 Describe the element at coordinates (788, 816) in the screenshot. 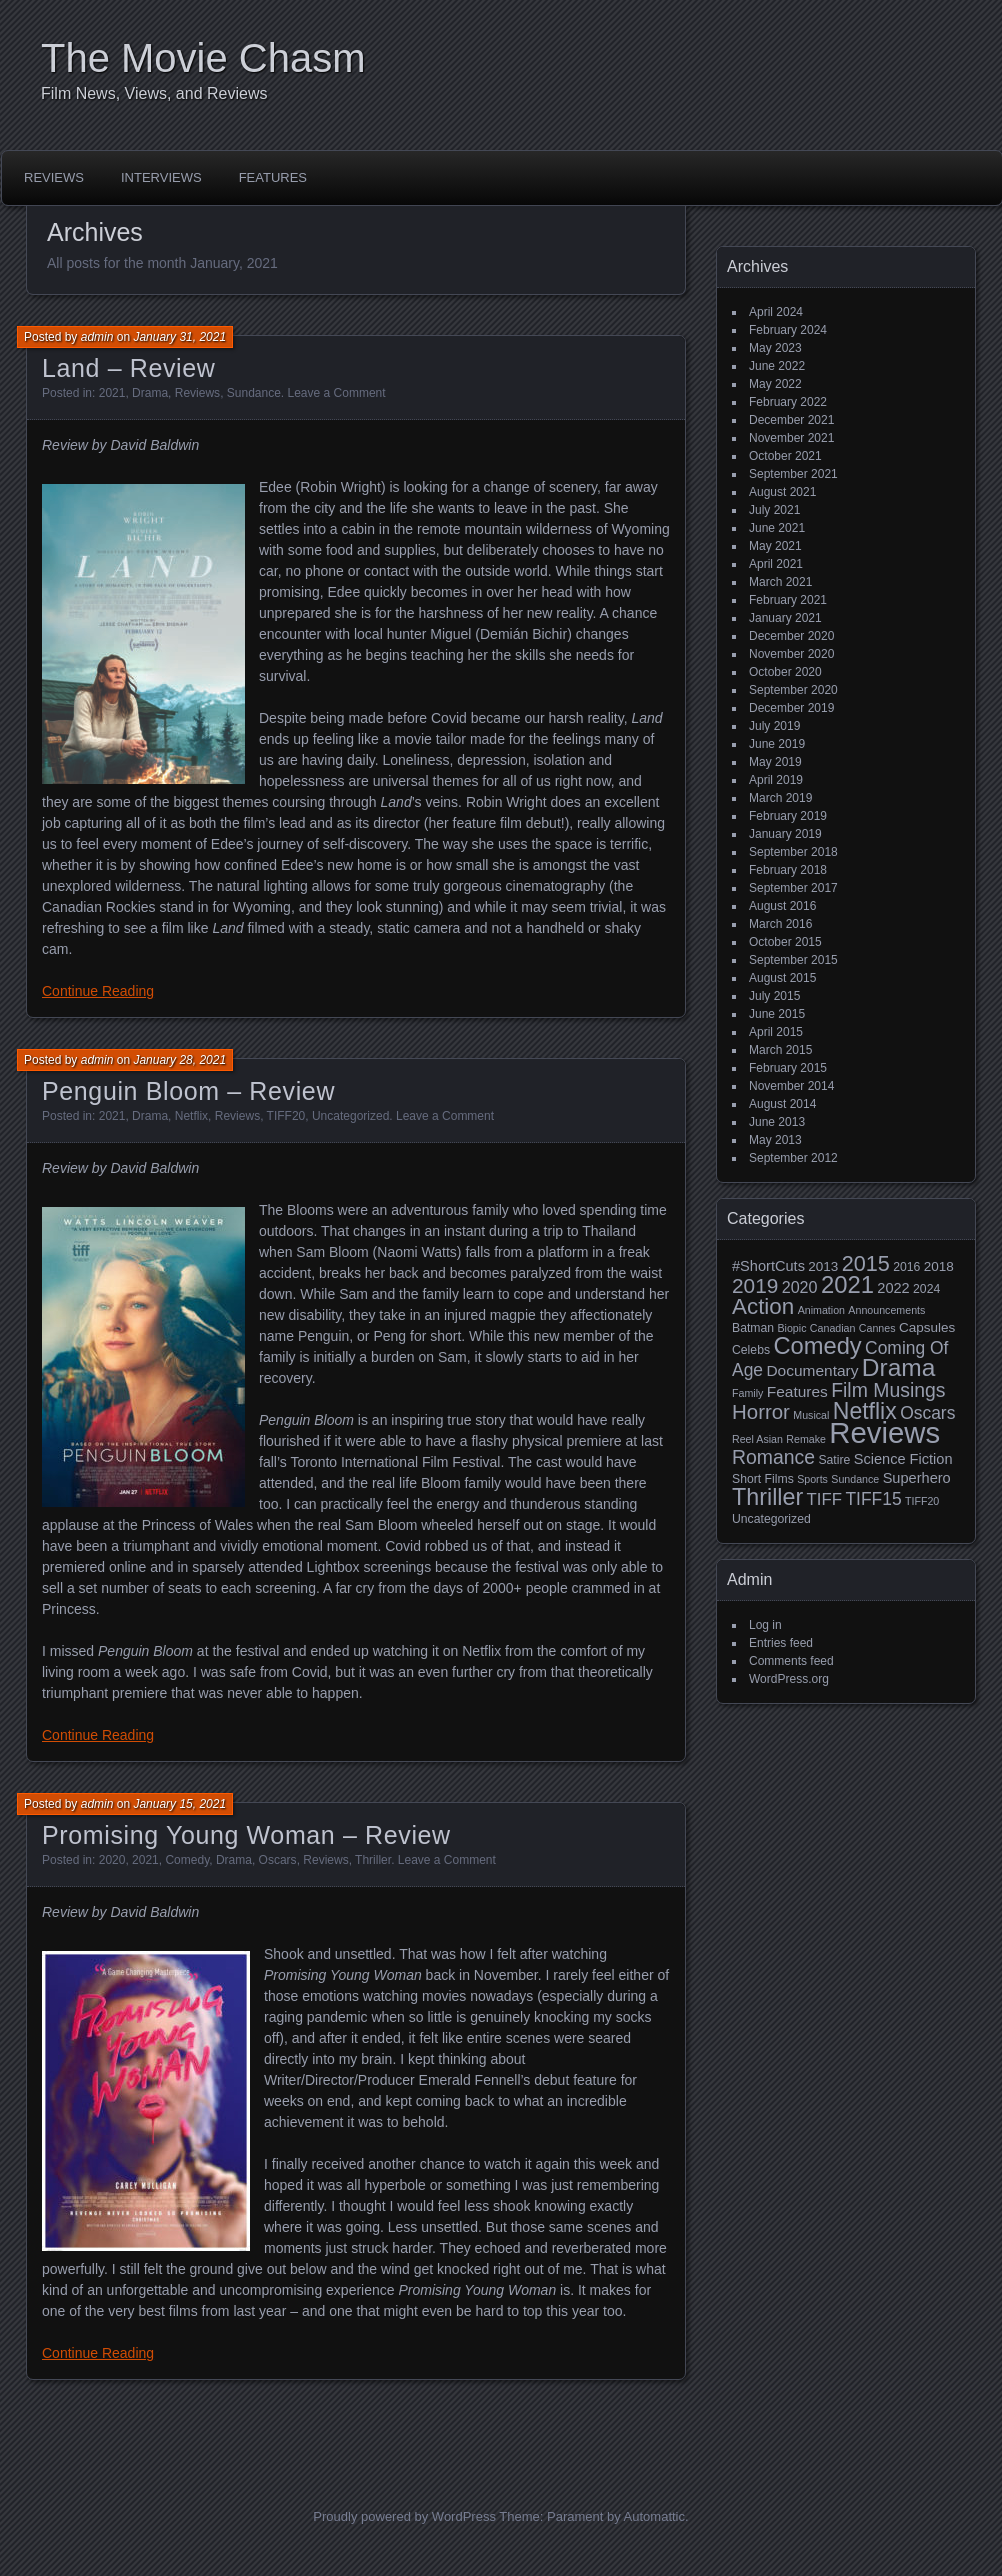

I see `February 2019` at that location.